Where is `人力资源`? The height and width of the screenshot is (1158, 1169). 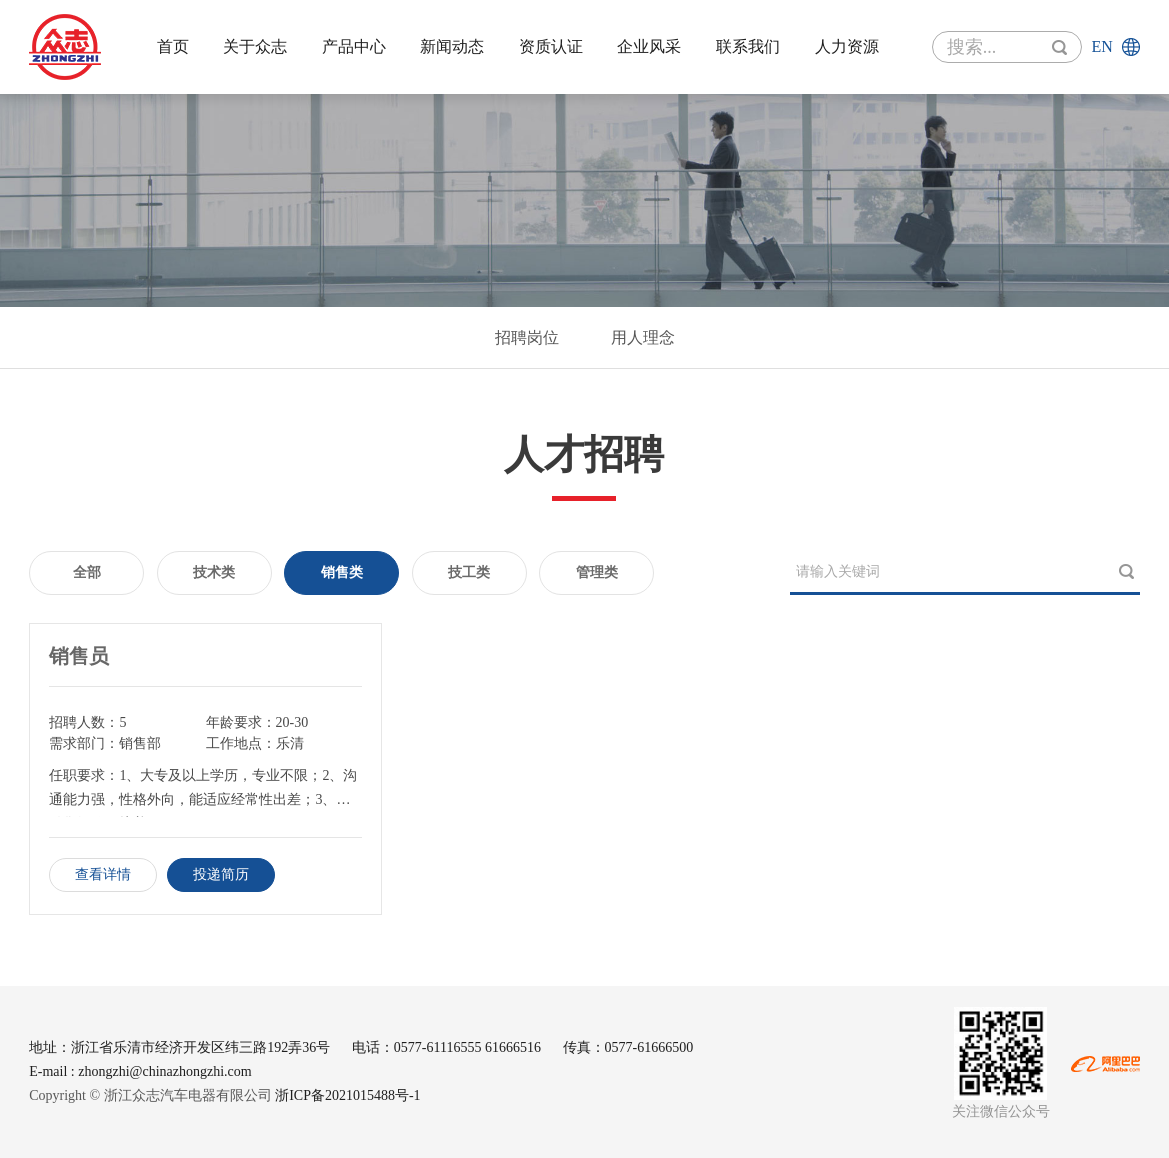 人力资源 is located at coordinates (847, 46).